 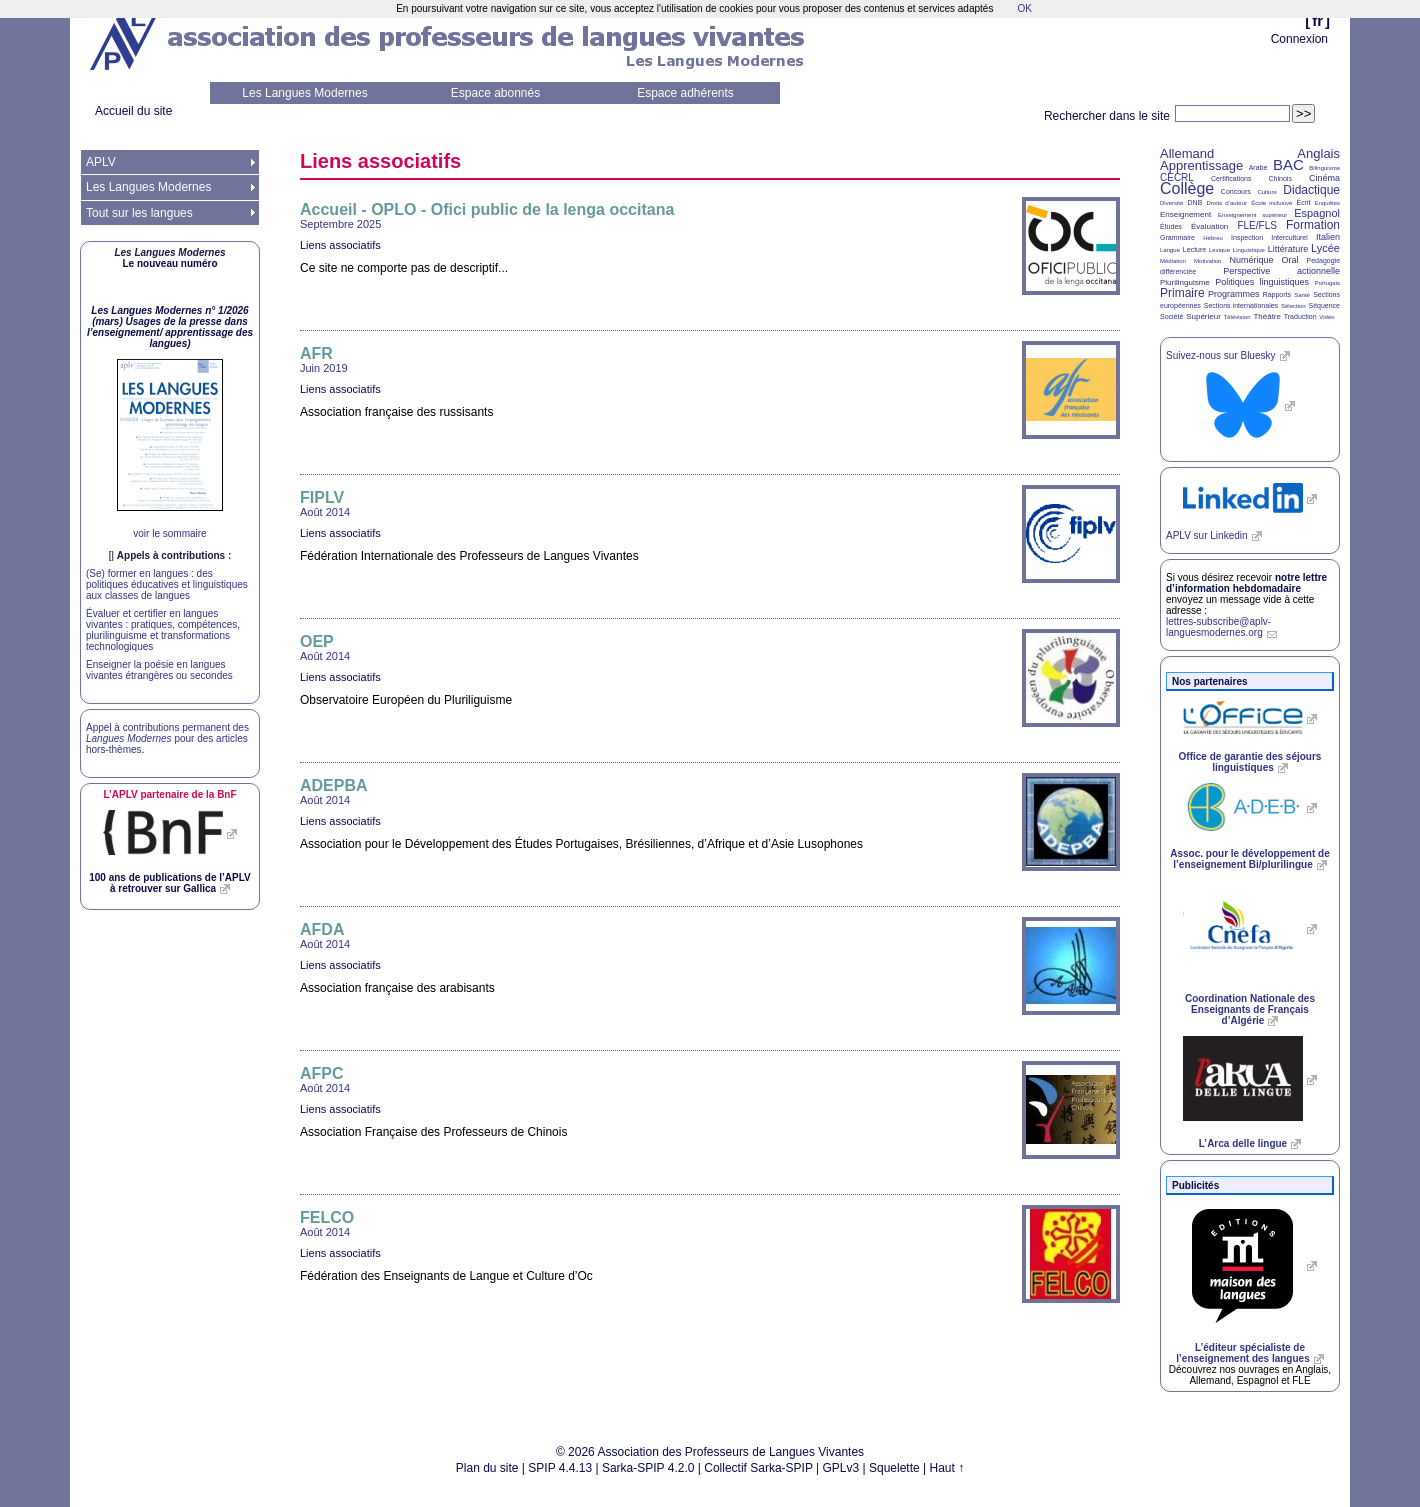 What do you see at coordinates (139, 213) in the screenshot?
I see `Tout sur les langues` at bounding box center [139, 213].